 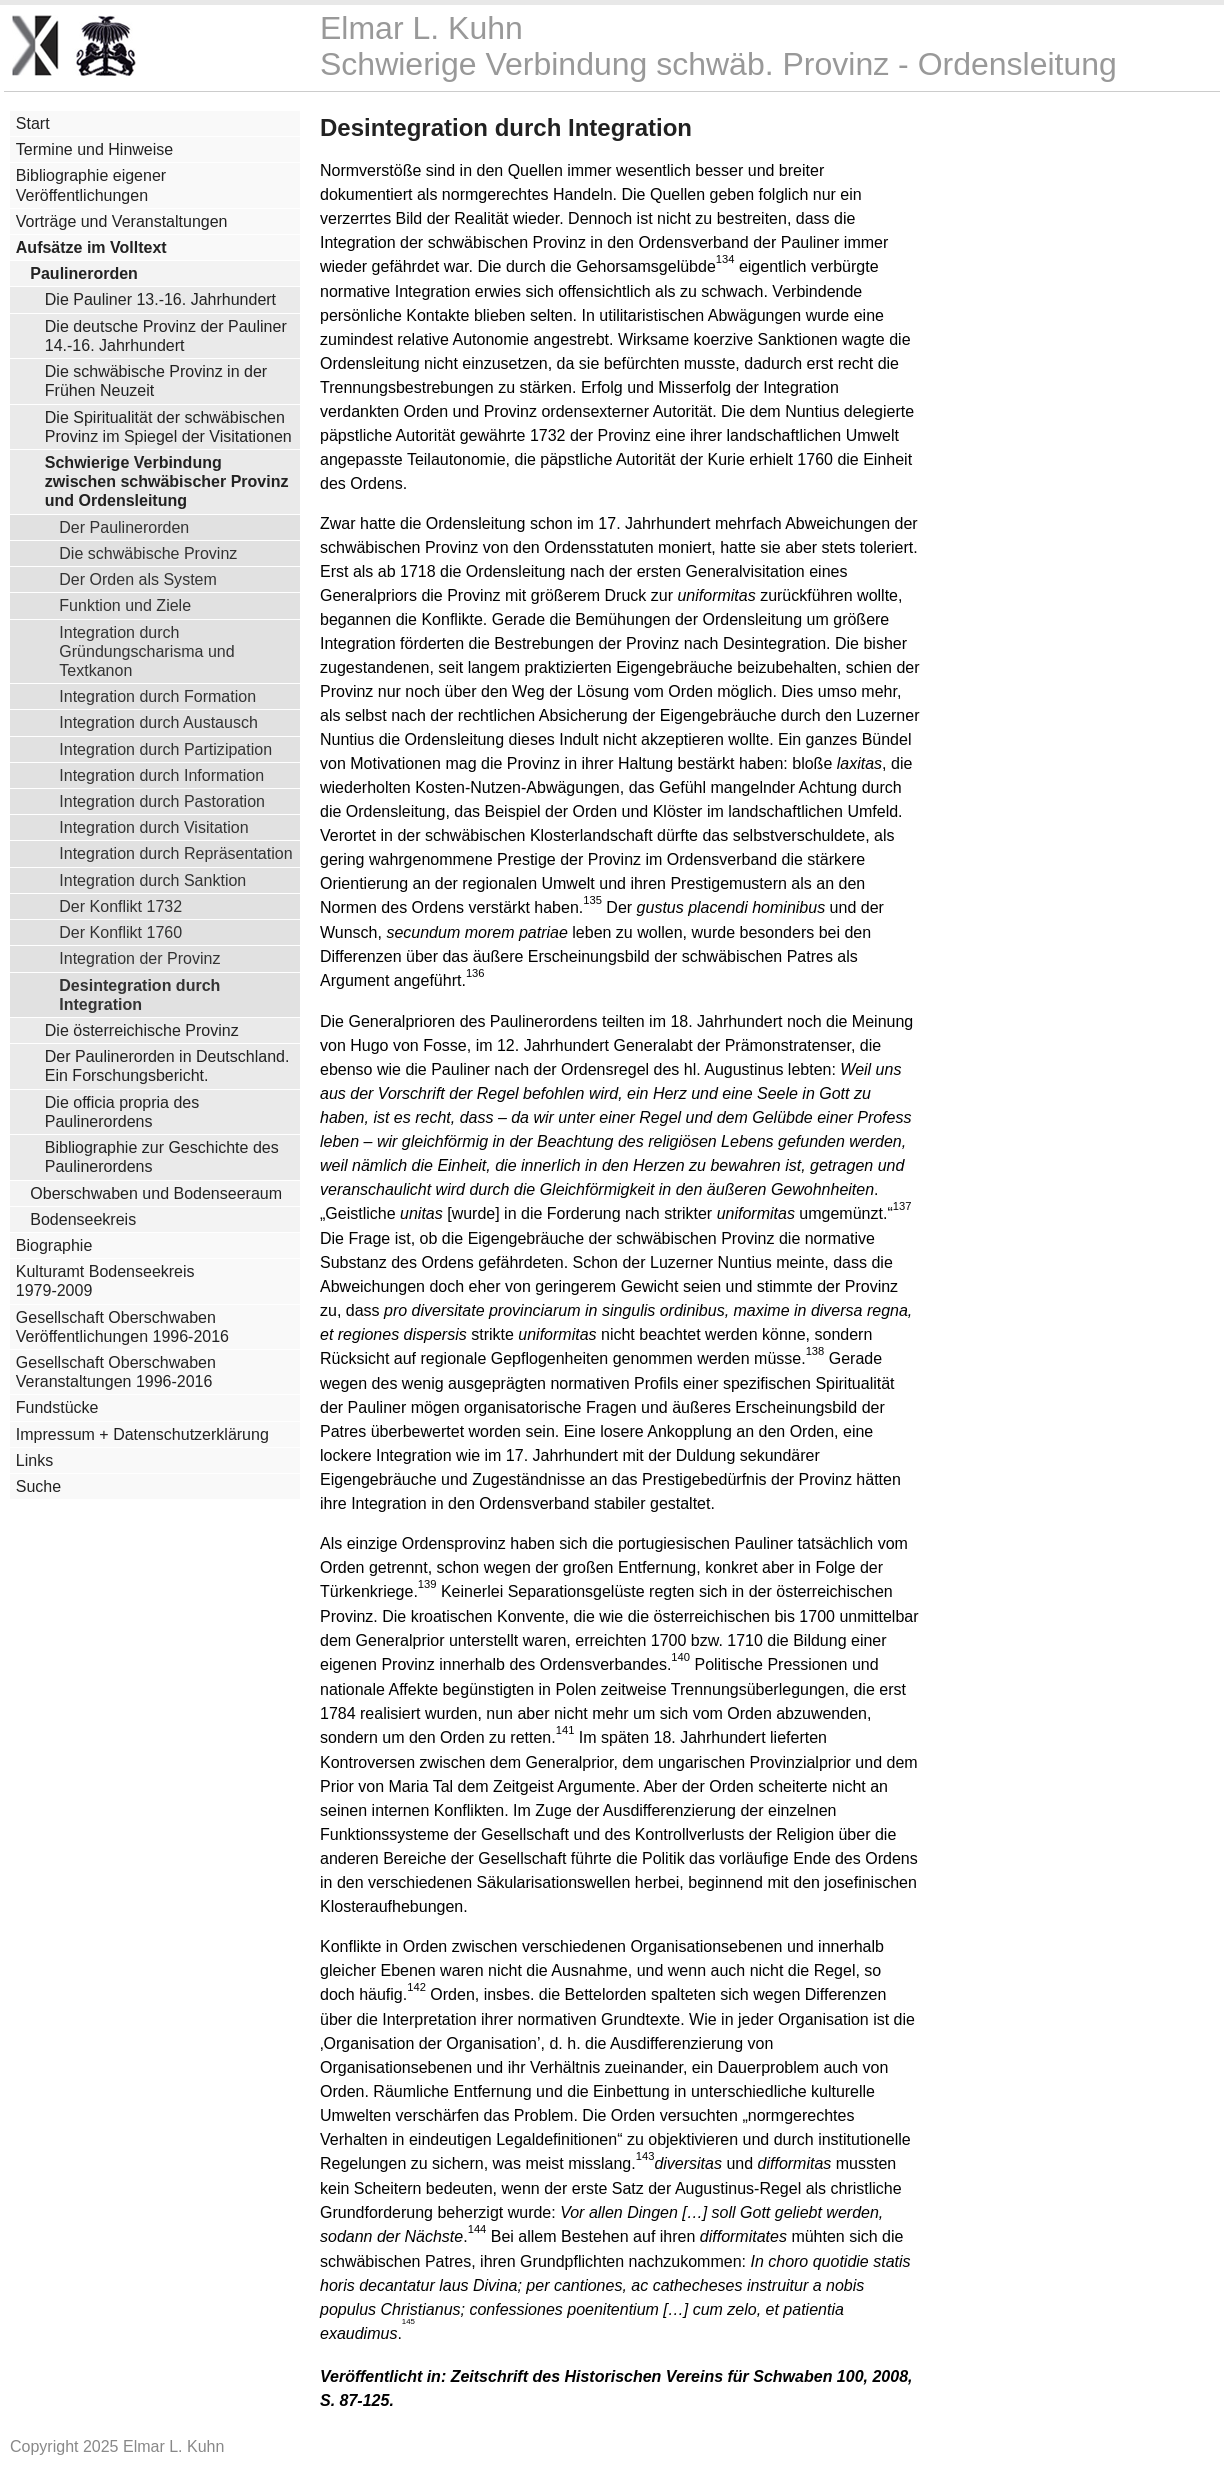 I want to click on Integration durch Austausch, so click(x=158, y=722).